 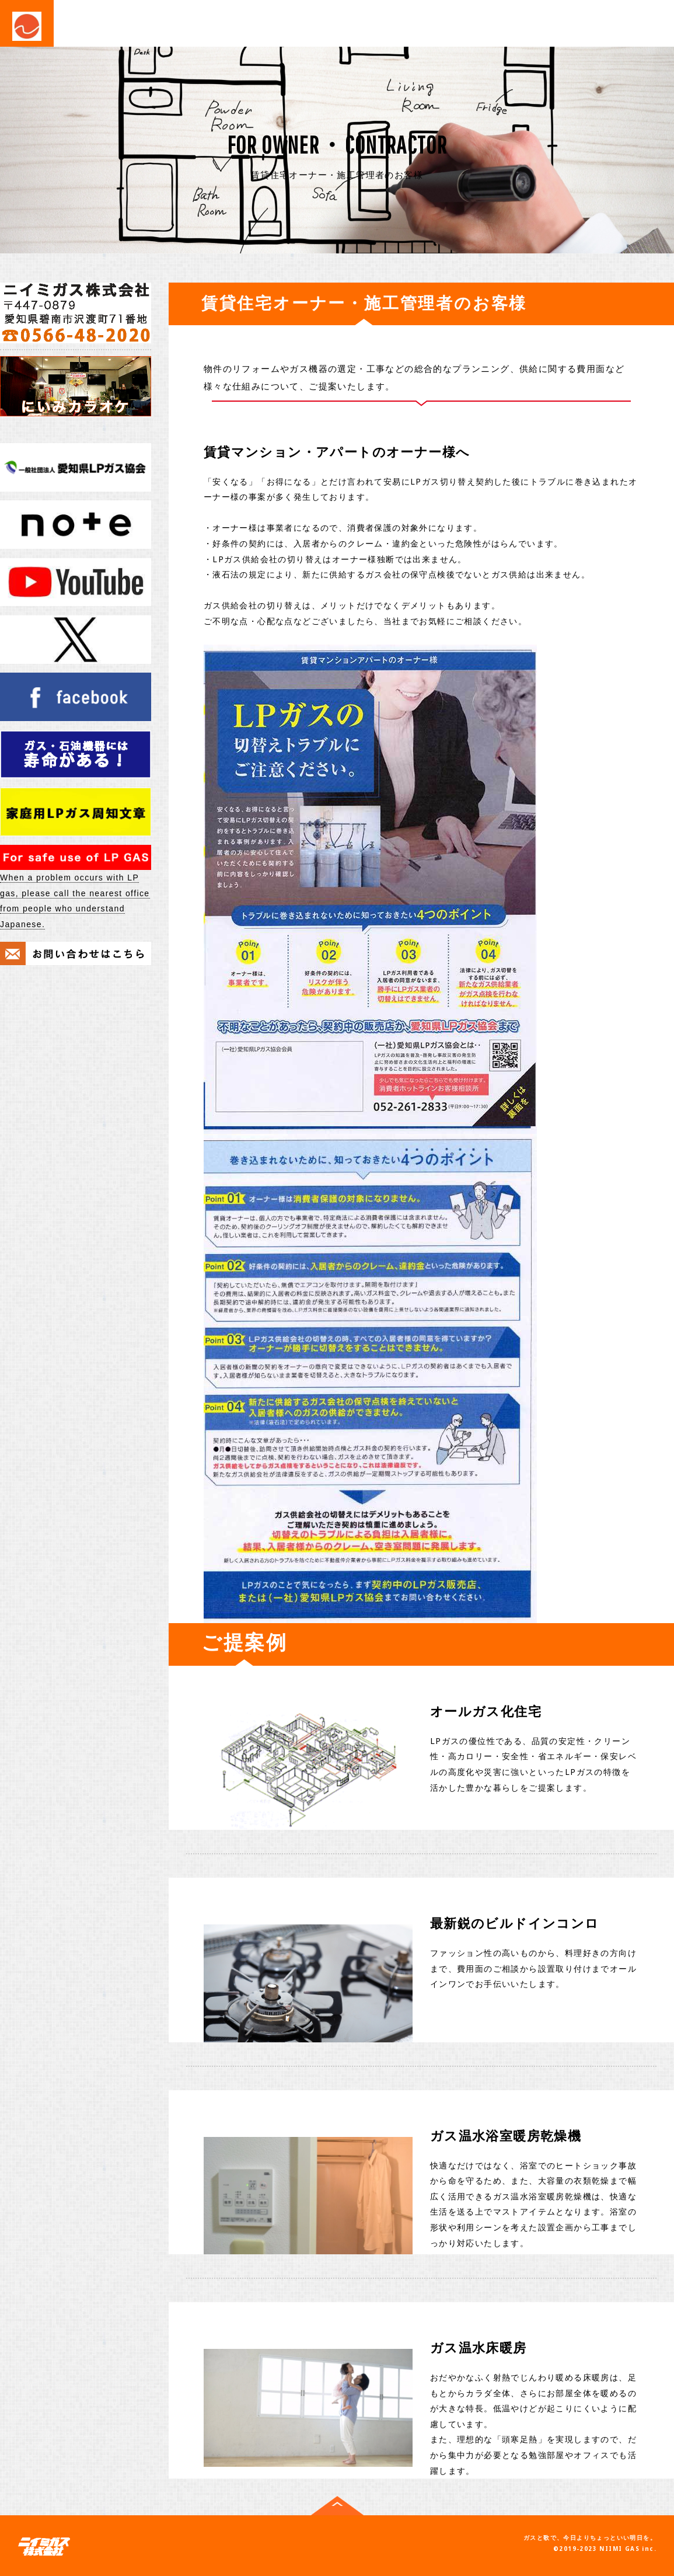 What do you see at coordinates (327, 22) in the screenshot?
I see `住宅・施工関連` at bounding box center [327, 22].